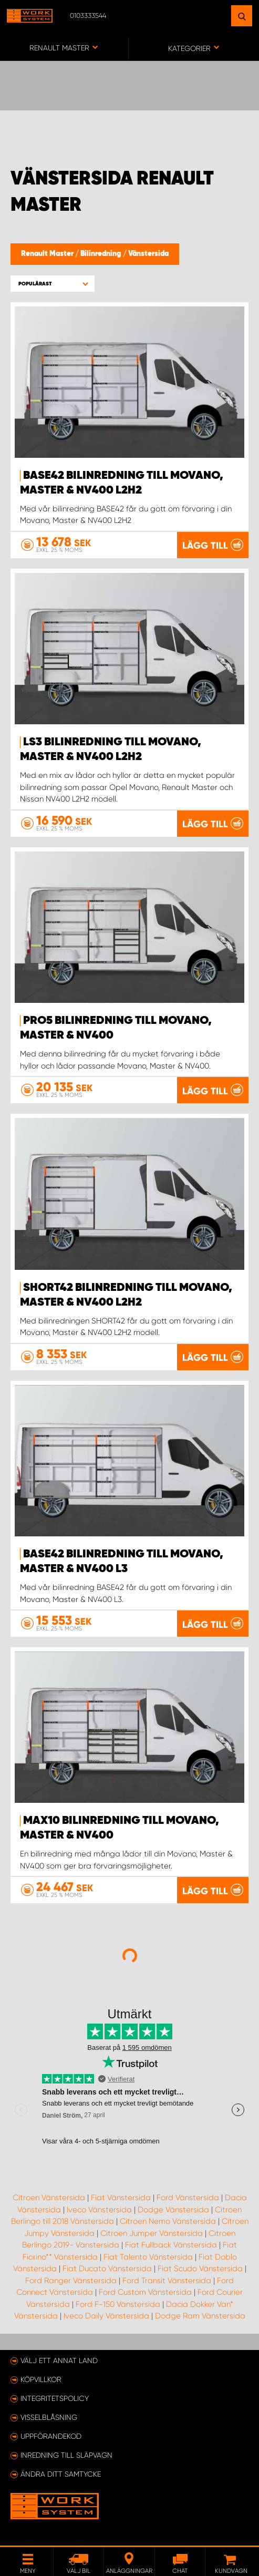 This screenshot has height=2576, width=259. Describe the element at coordinates (48, 254) in the screenshot. I see `Renault Master` at that location.